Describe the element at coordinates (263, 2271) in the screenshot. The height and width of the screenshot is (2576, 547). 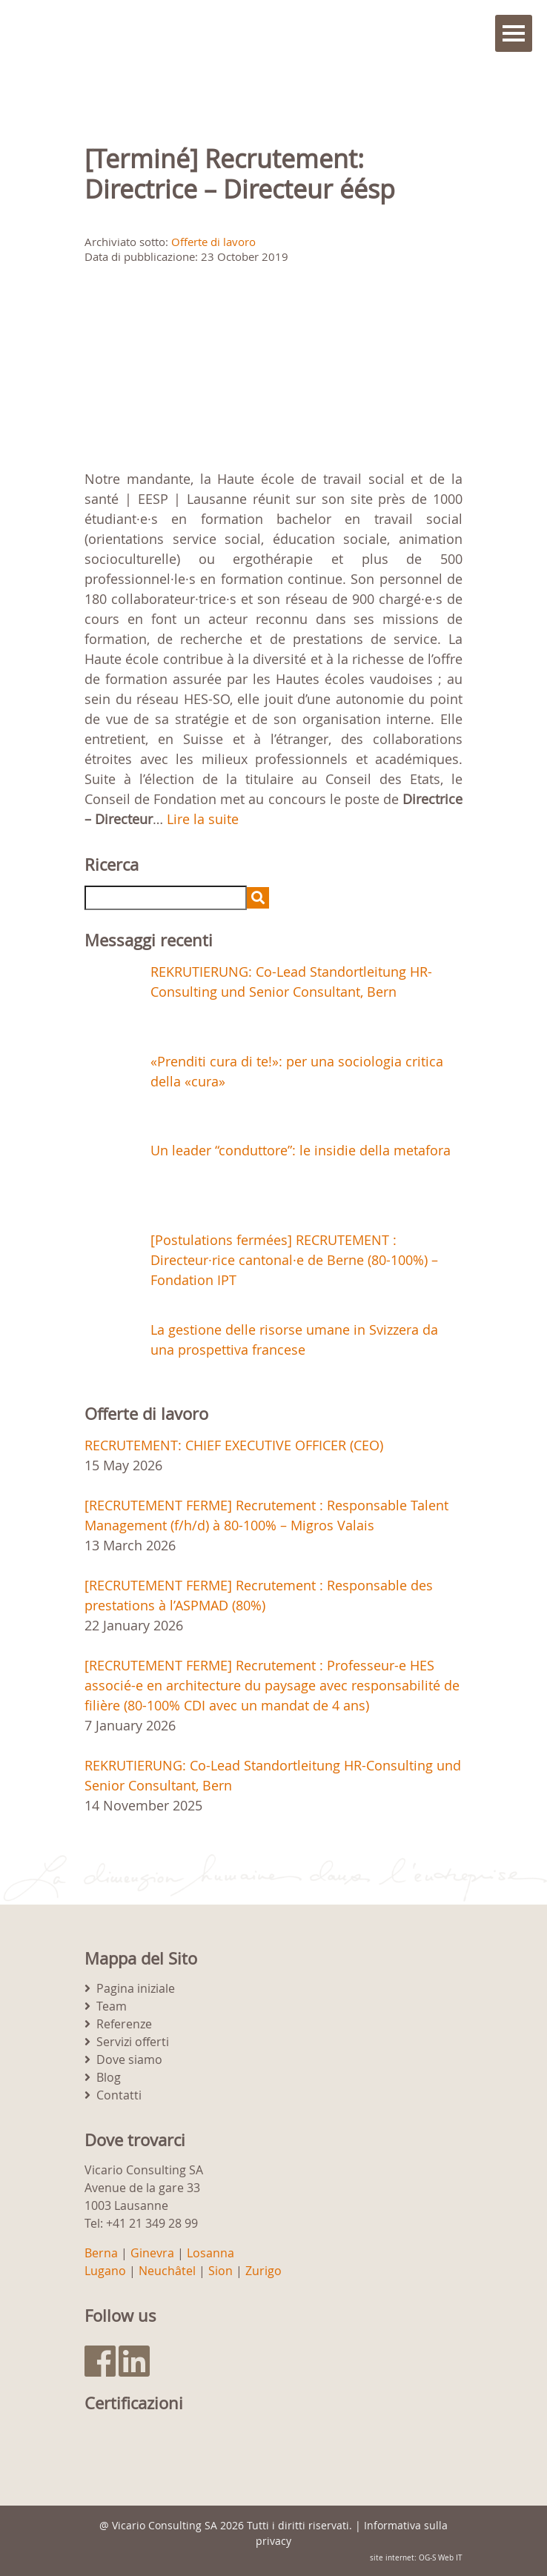
I see `Zurigo` at that location.